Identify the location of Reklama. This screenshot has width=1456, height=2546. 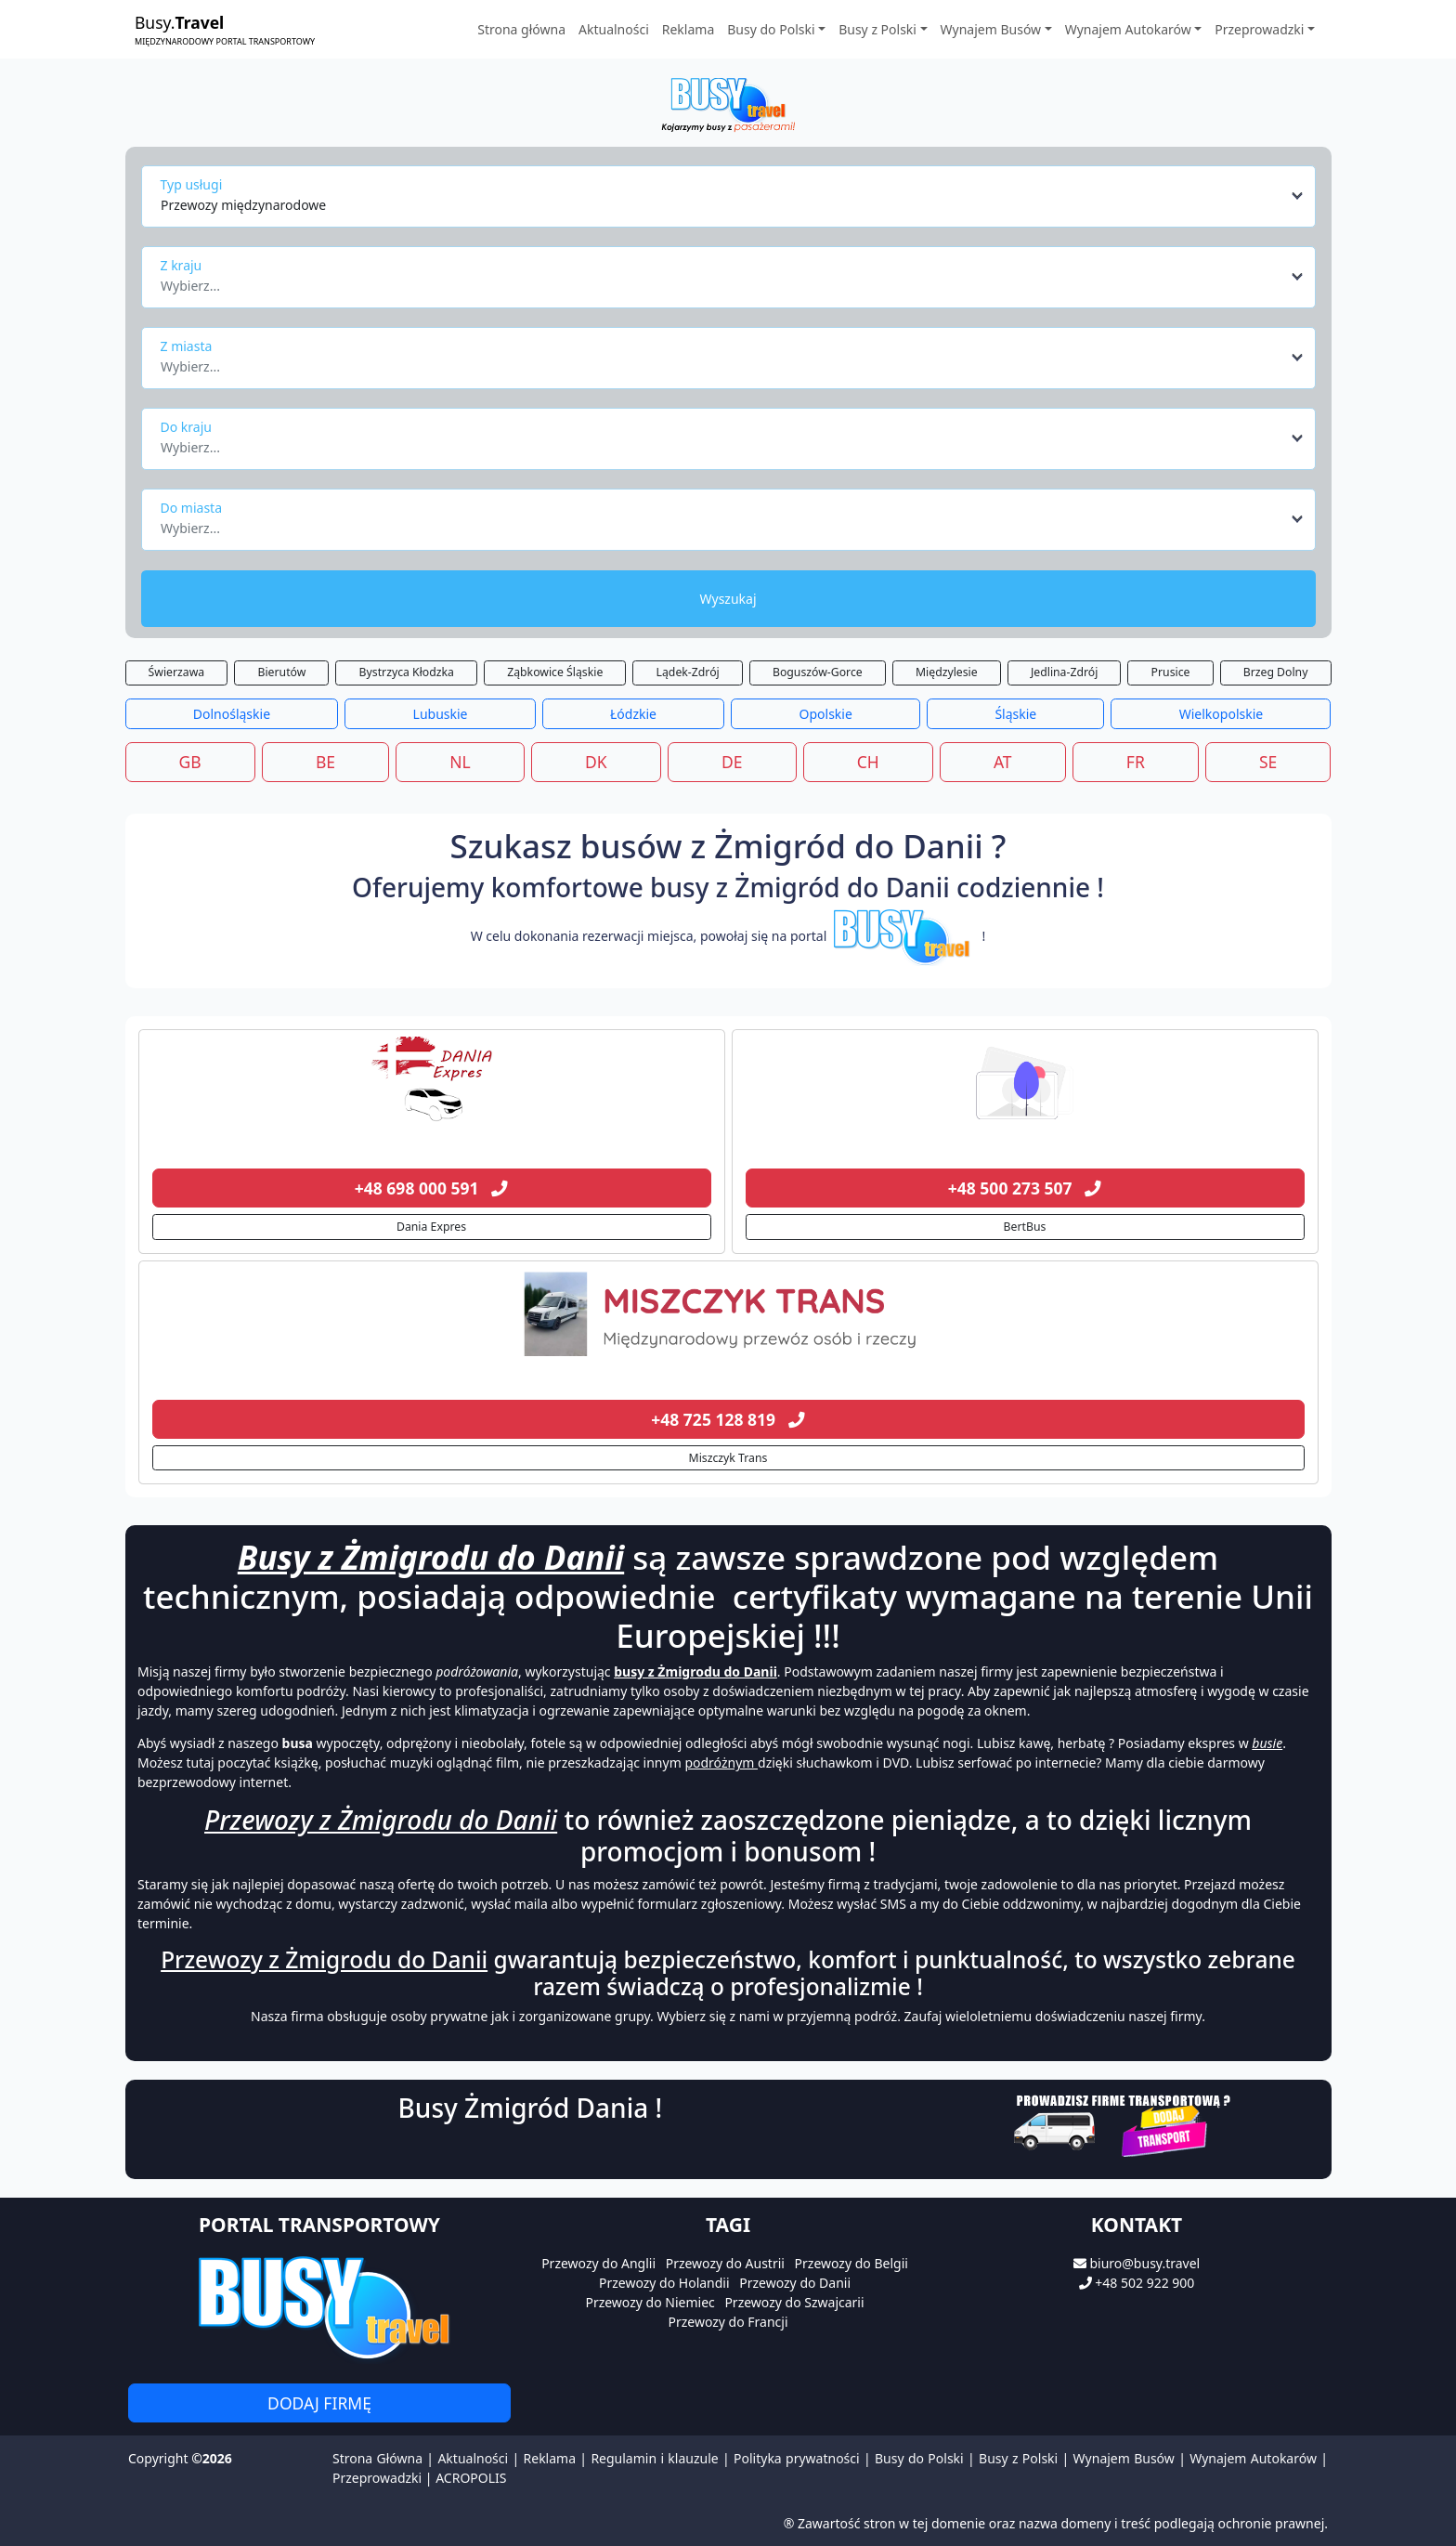
(688, 29).